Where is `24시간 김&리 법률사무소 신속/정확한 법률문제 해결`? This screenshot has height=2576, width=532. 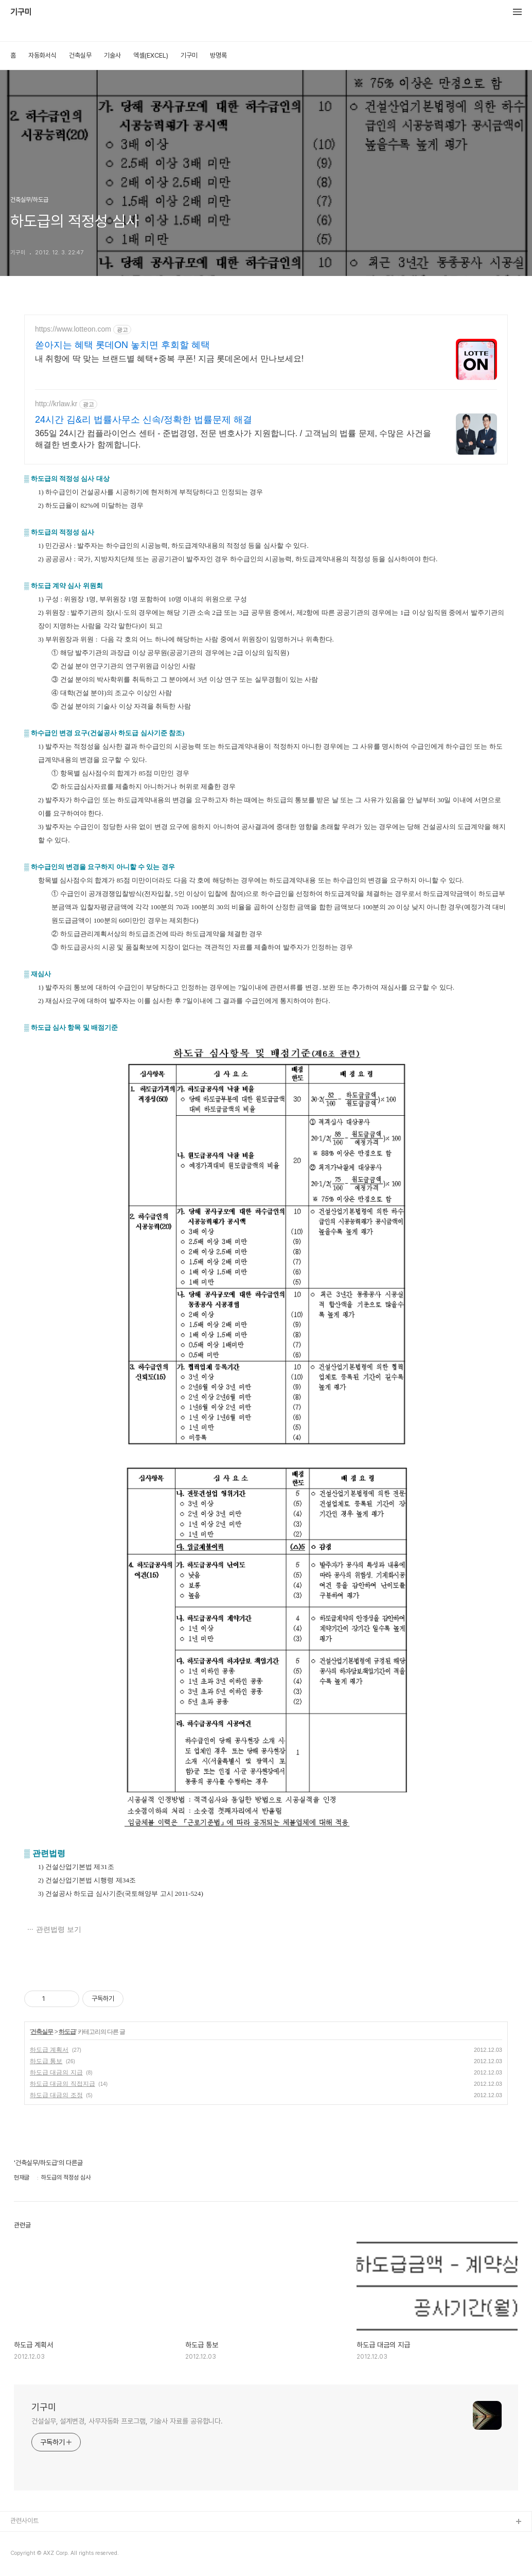
24시간 김&리 법률사무소 신속/정확한 법률문제 해결 is located at coordinates (143, 419).